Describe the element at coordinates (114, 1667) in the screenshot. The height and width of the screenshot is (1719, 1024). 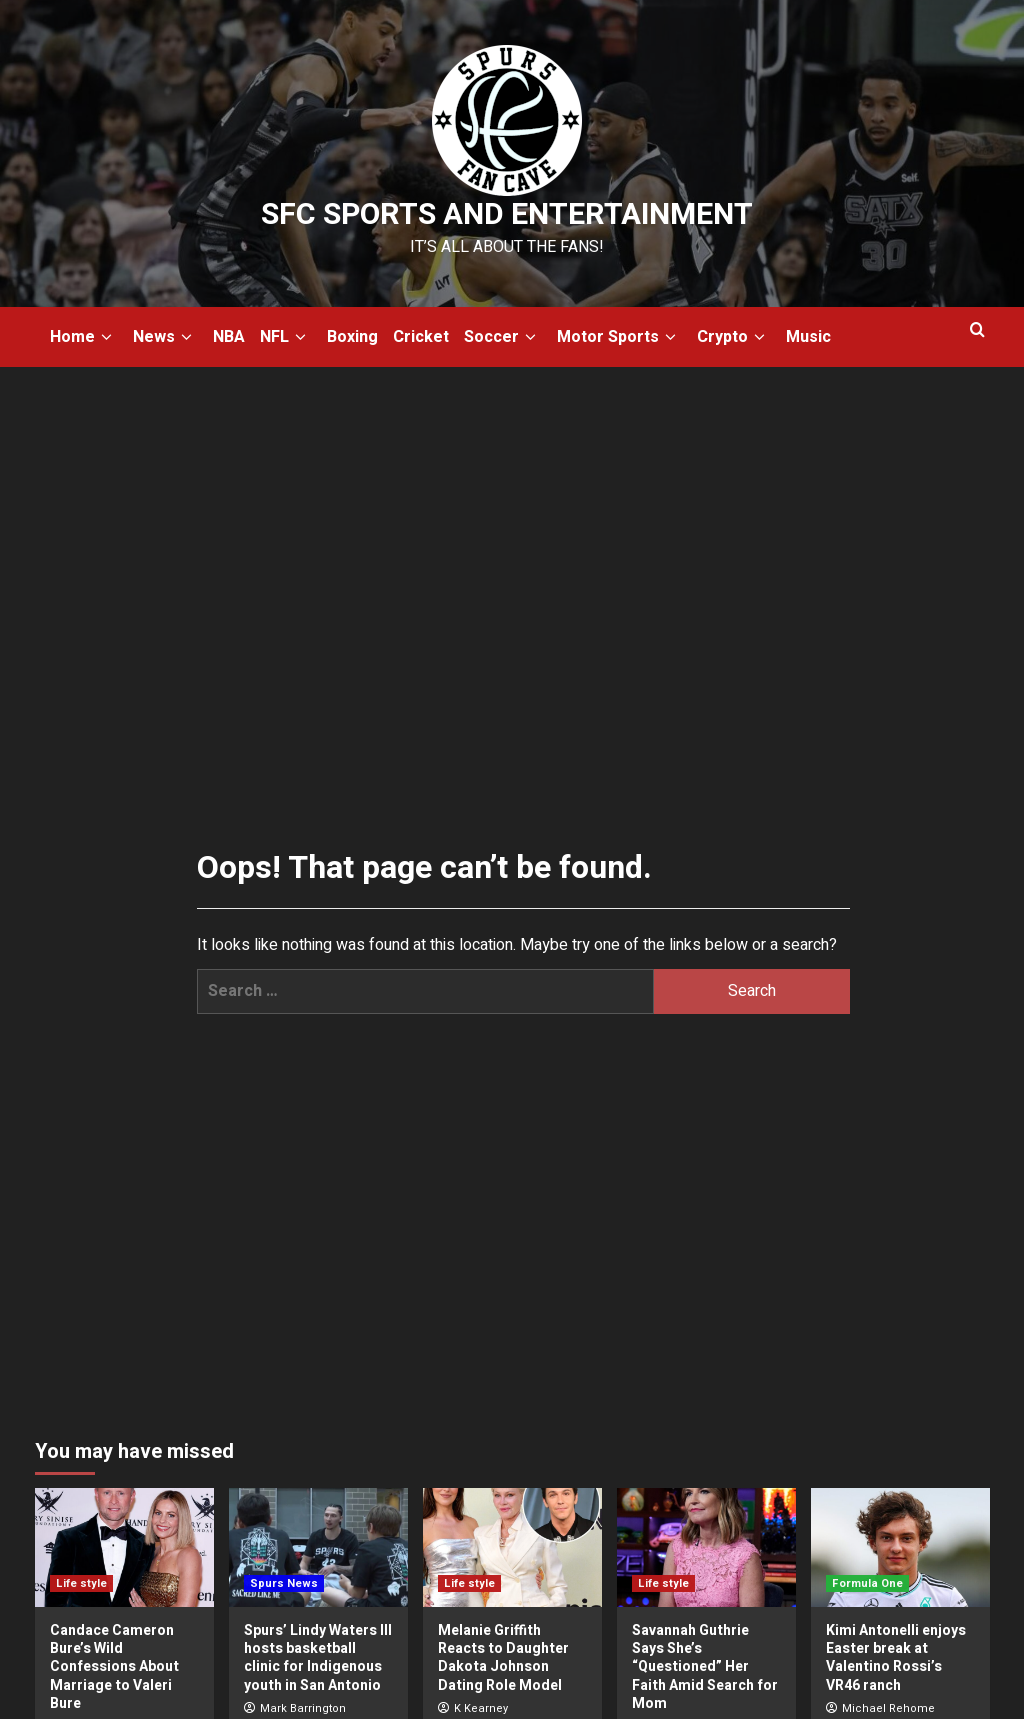
I see `Candace Cameron Bure’s Wild Confessions About Marriage to Valeri Bure` at that location.